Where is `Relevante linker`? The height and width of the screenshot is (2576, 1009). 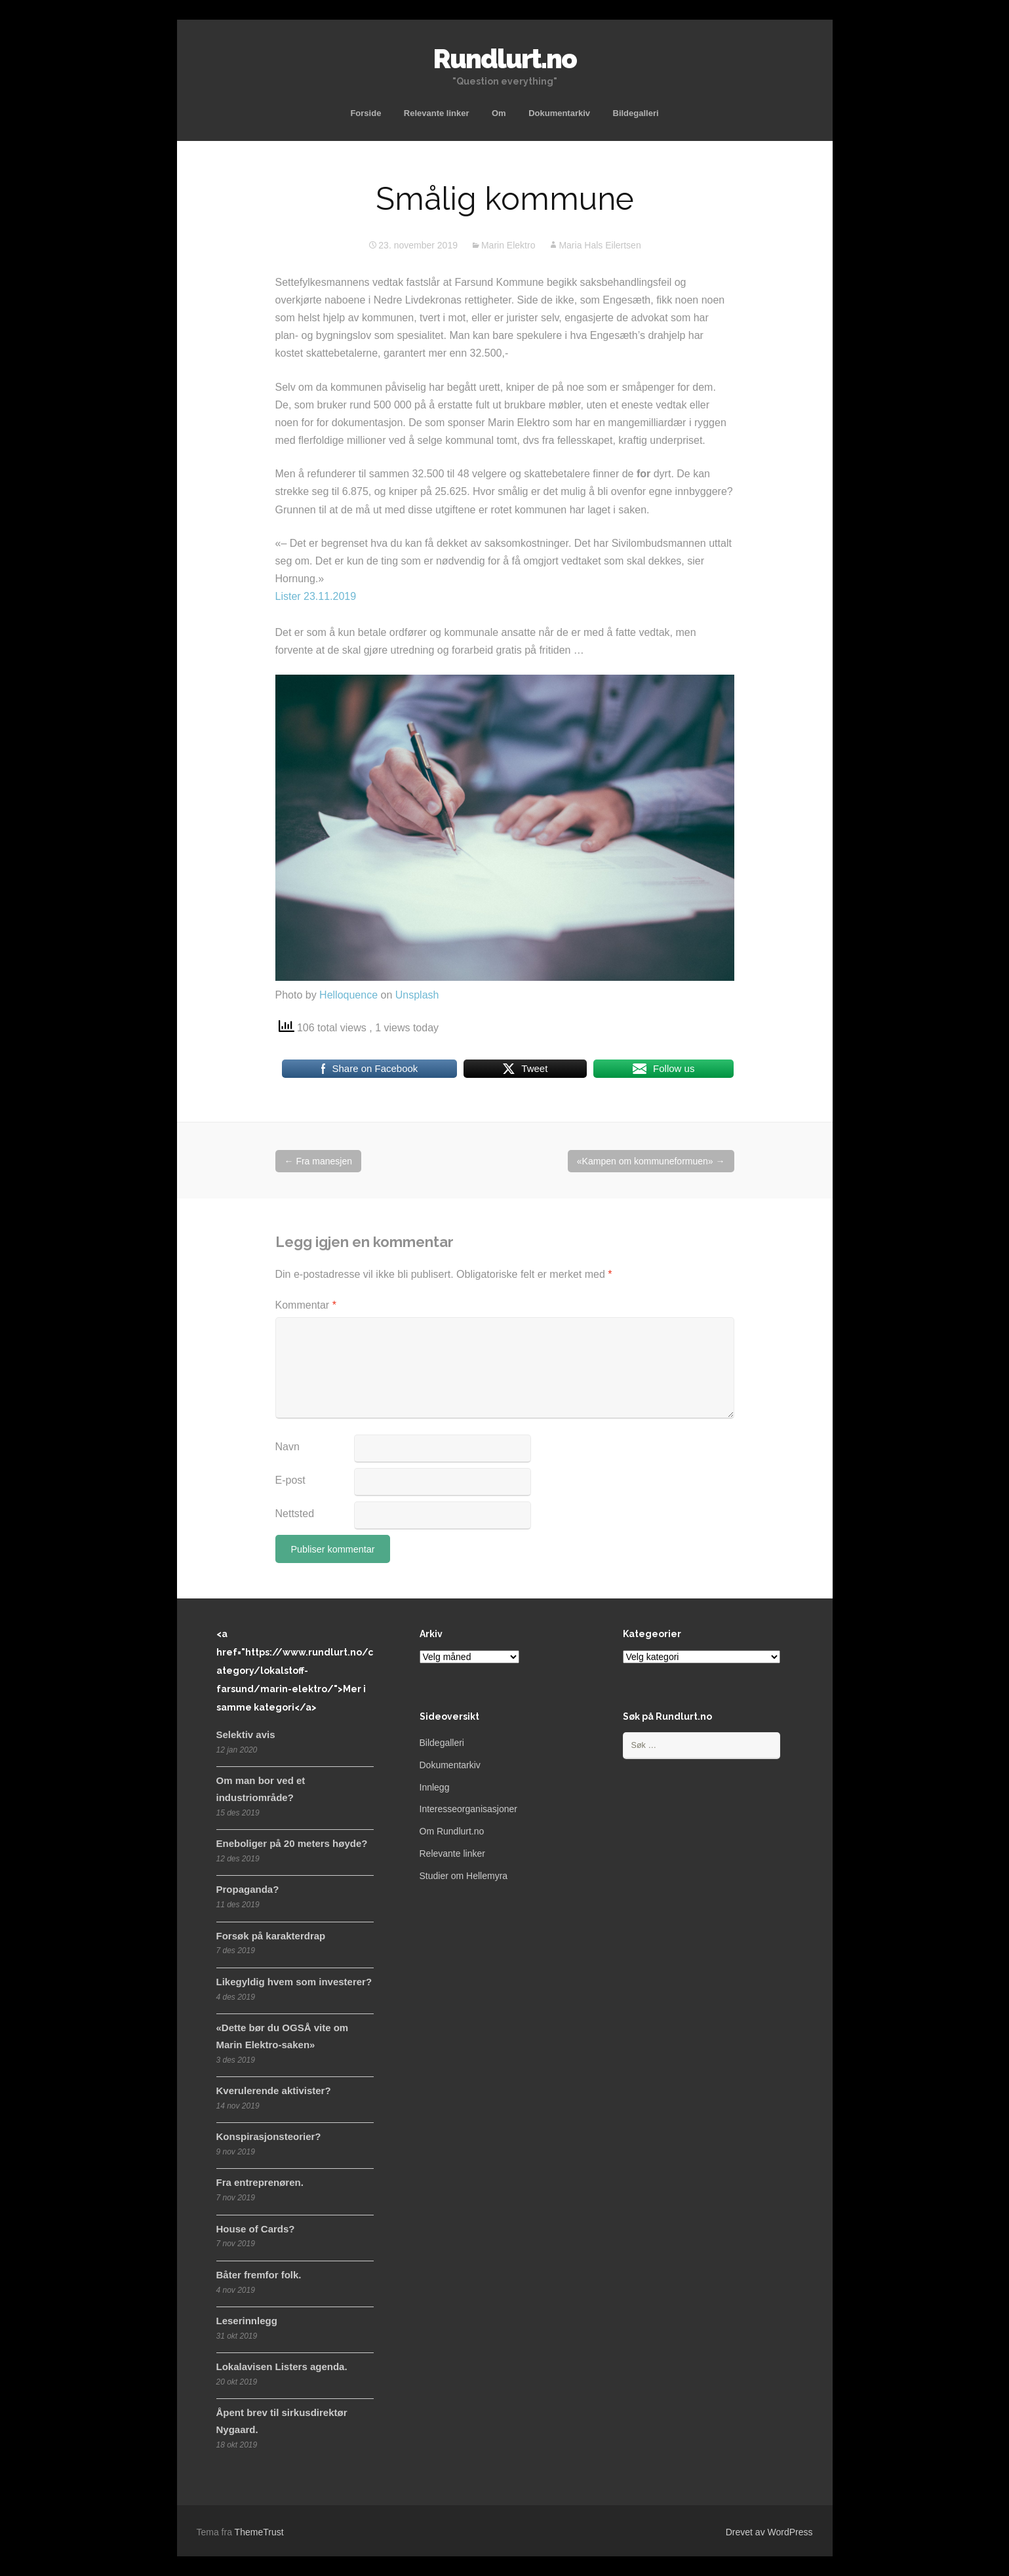
Relevante linker is located at coordinates (436, 113).